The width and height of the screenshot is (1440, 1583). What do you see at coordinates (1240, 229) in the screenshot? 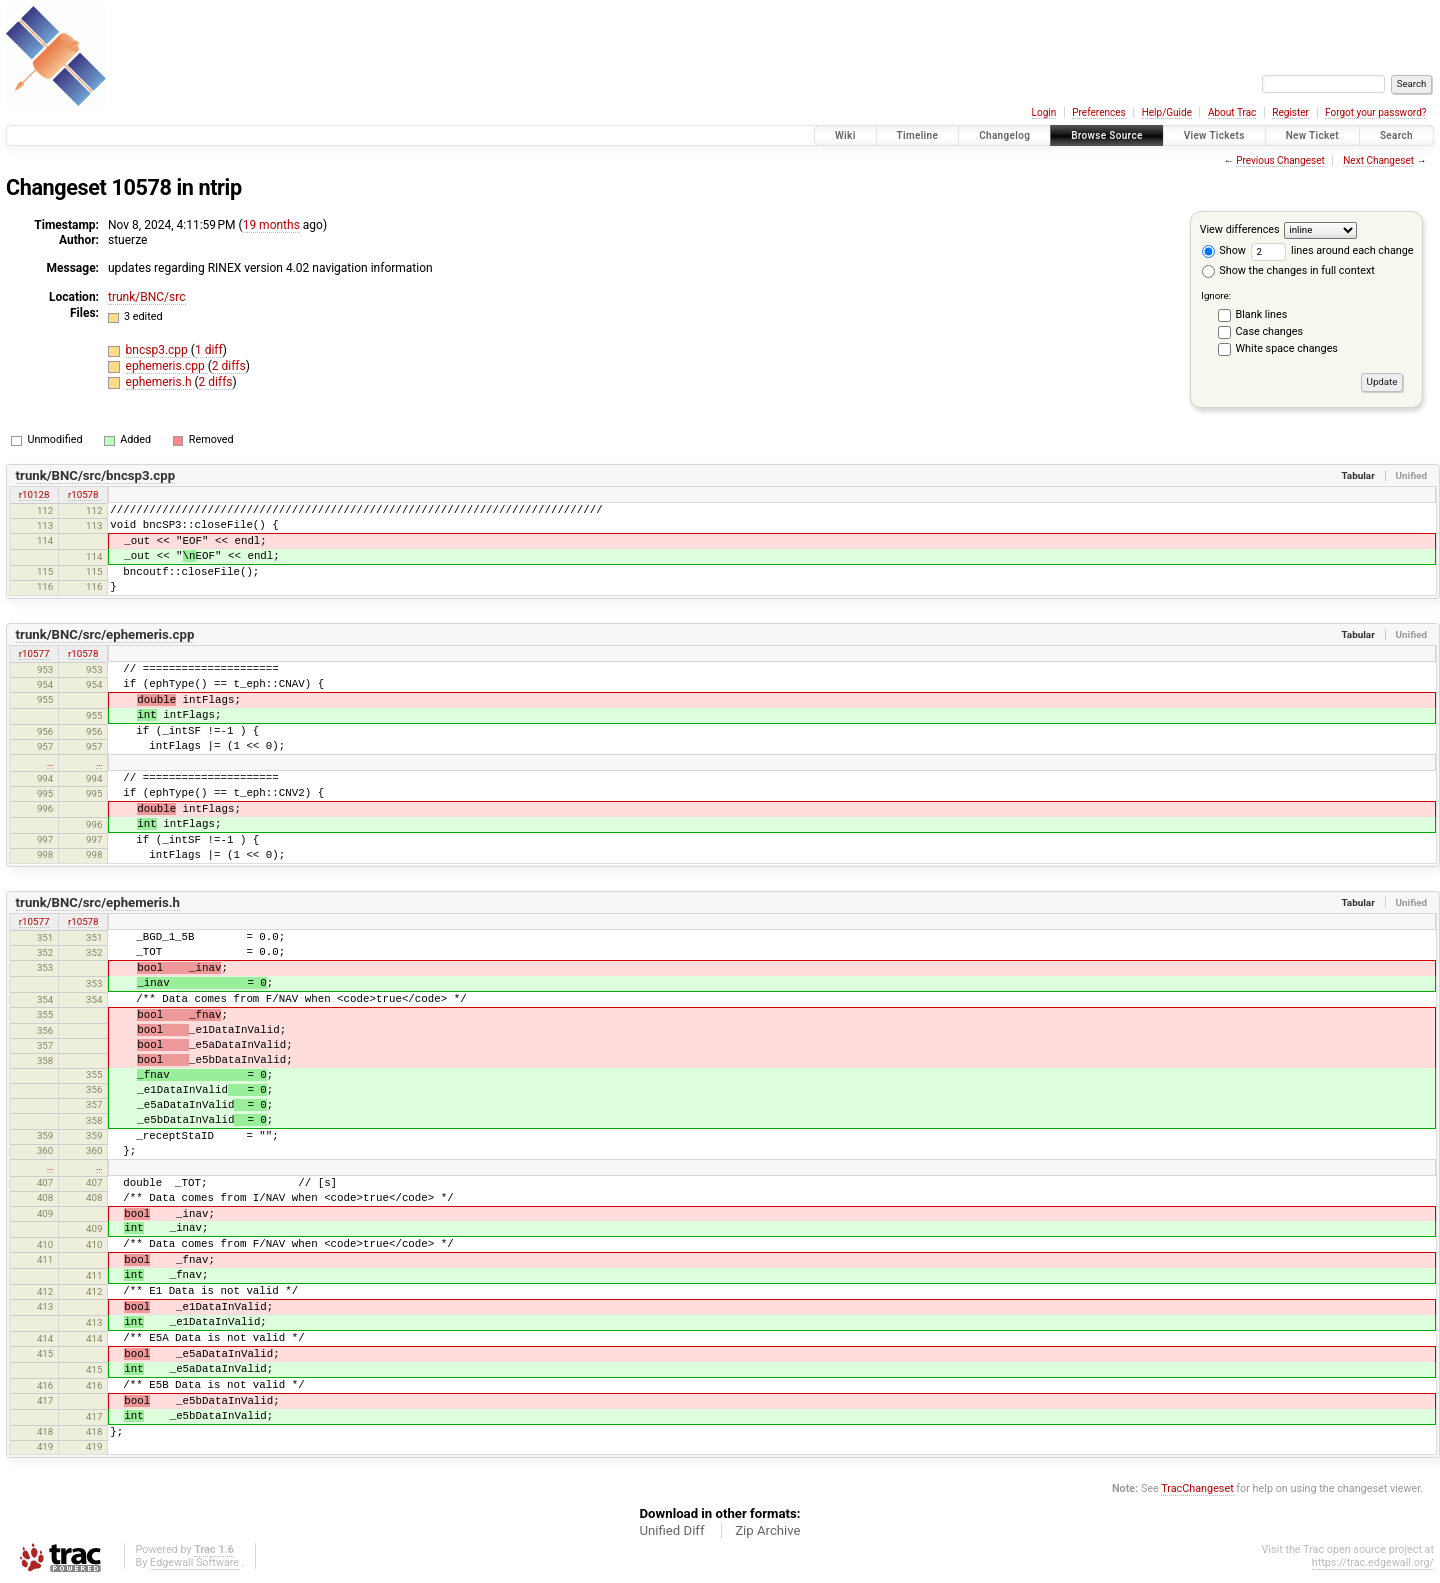
I see `View differences` at bounding box center [1240, 229].